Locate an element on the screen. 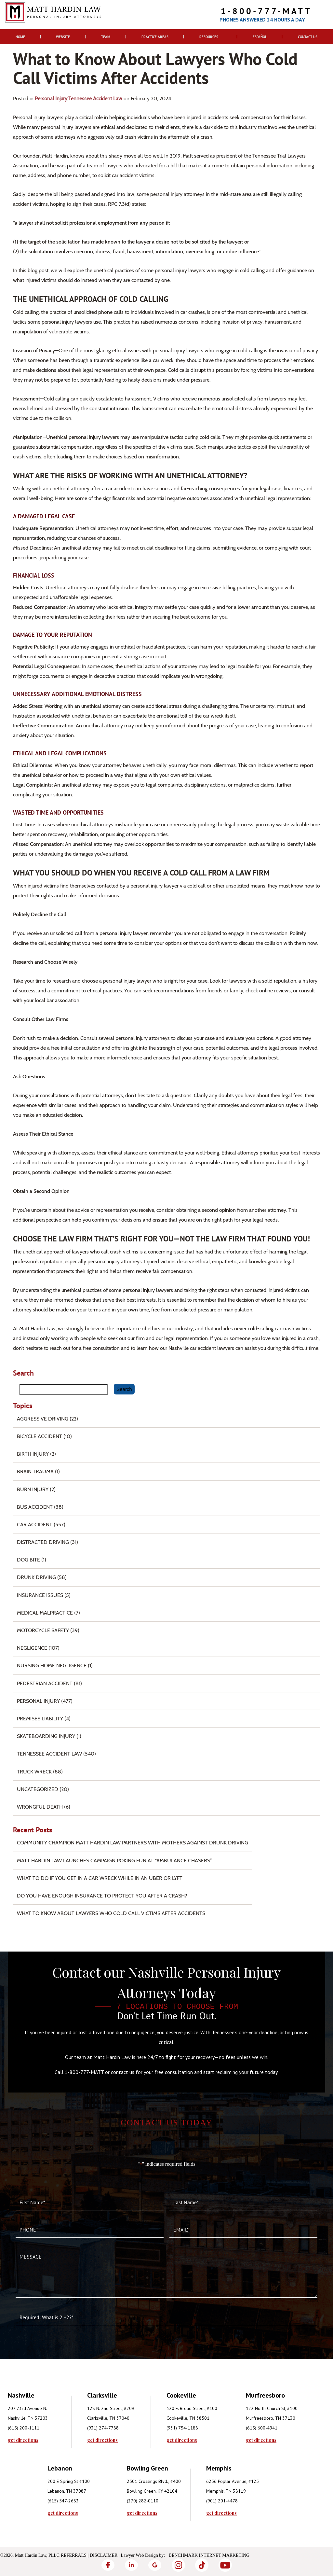 This screenshot has height=2576, width=333. Distracted Driving is located at coordinates (43, 1542).